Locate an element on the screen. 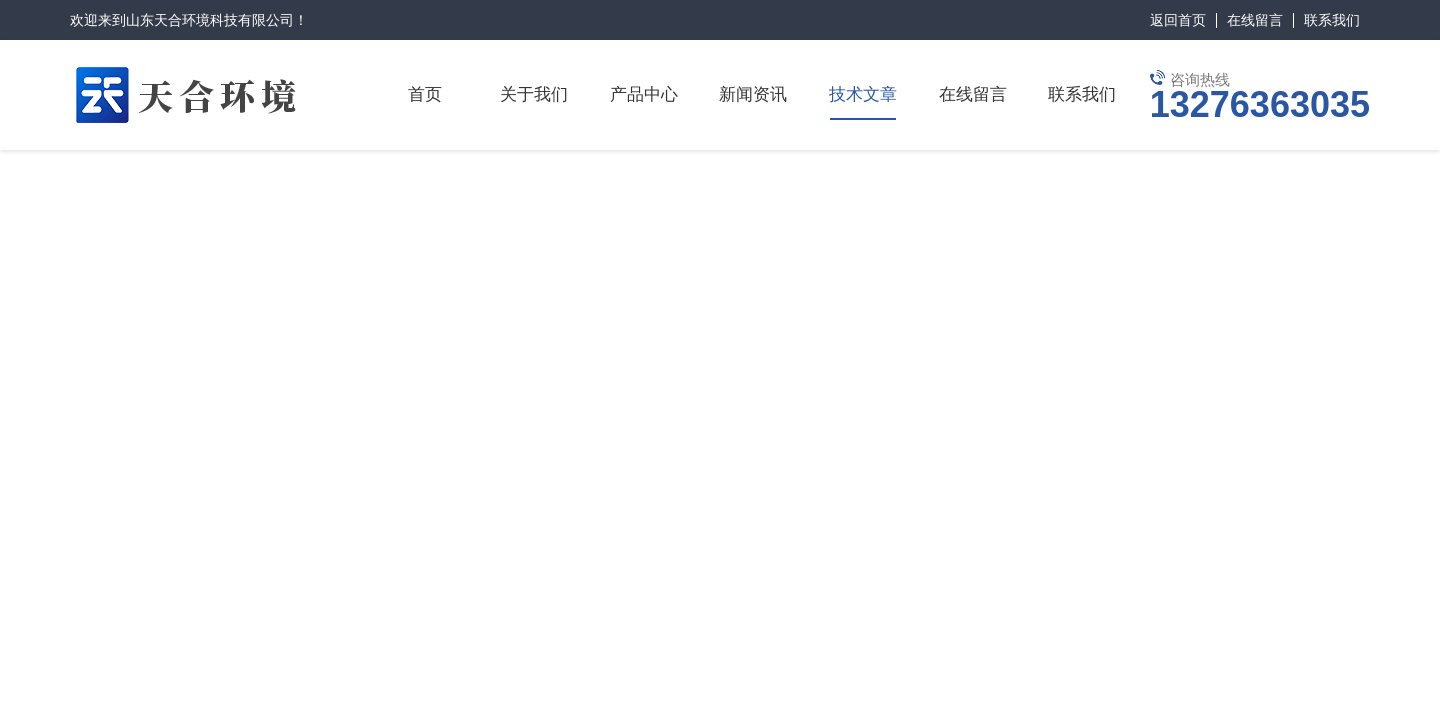 The width and height of the screenshot is (1440, 720). 联系我们 is located at coordinates (1332, 20).